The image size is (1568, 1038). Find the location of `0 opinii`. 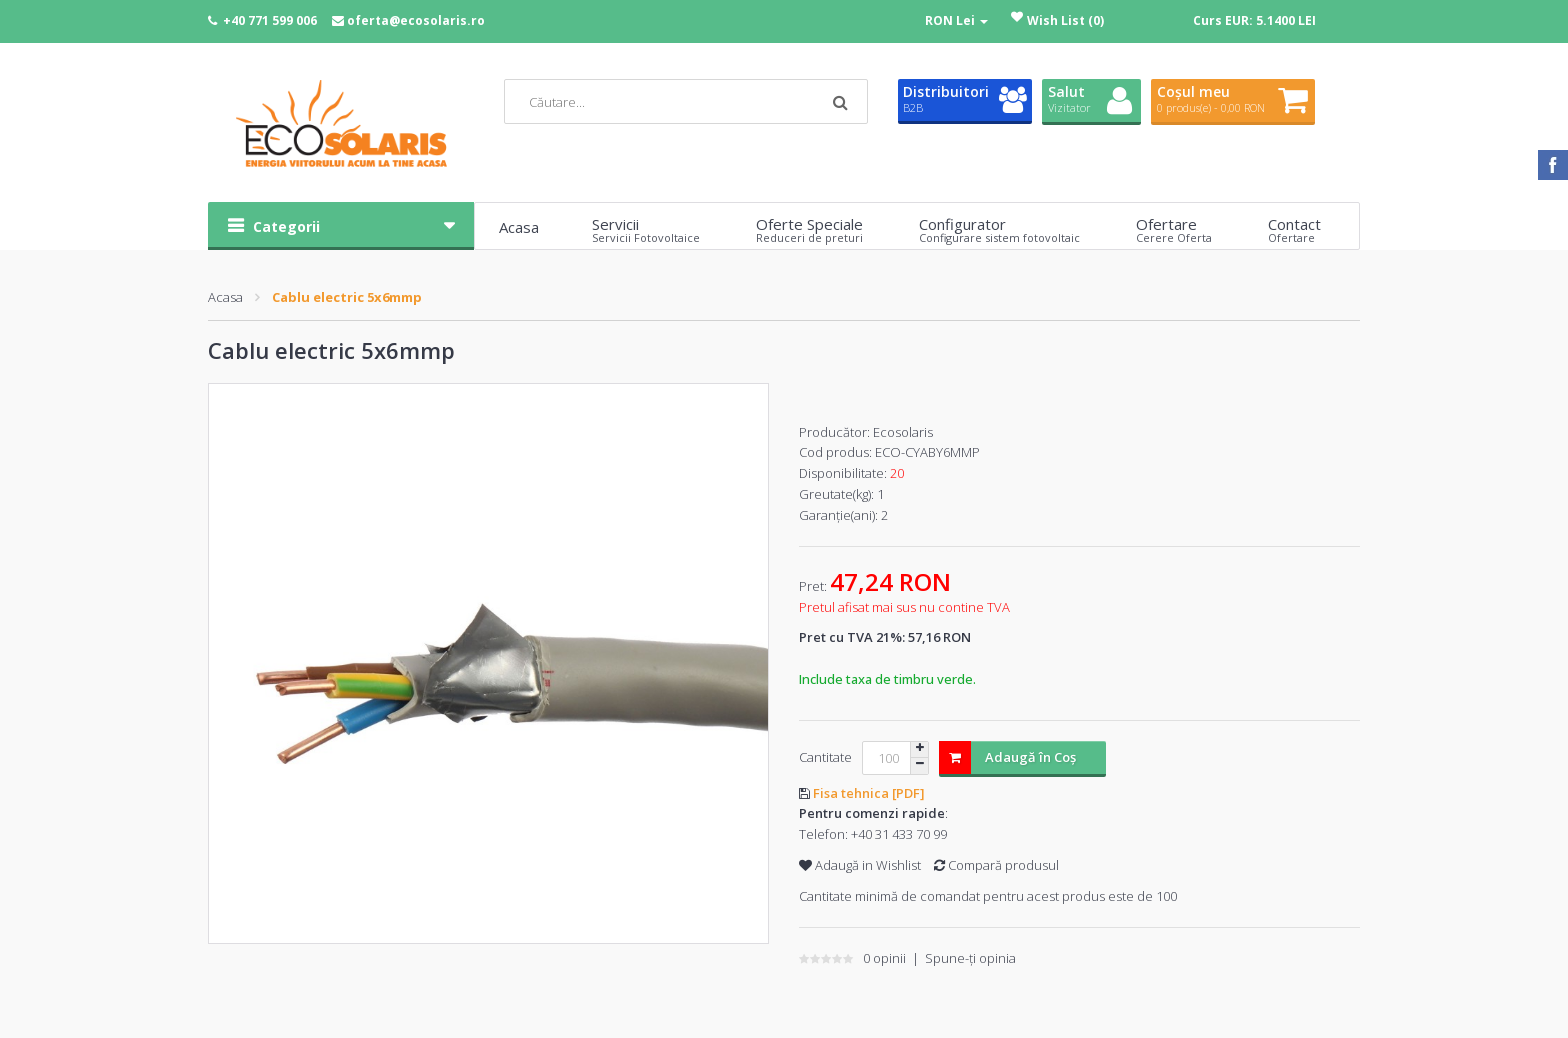

0 opinii is located at coordinates (884, 958).